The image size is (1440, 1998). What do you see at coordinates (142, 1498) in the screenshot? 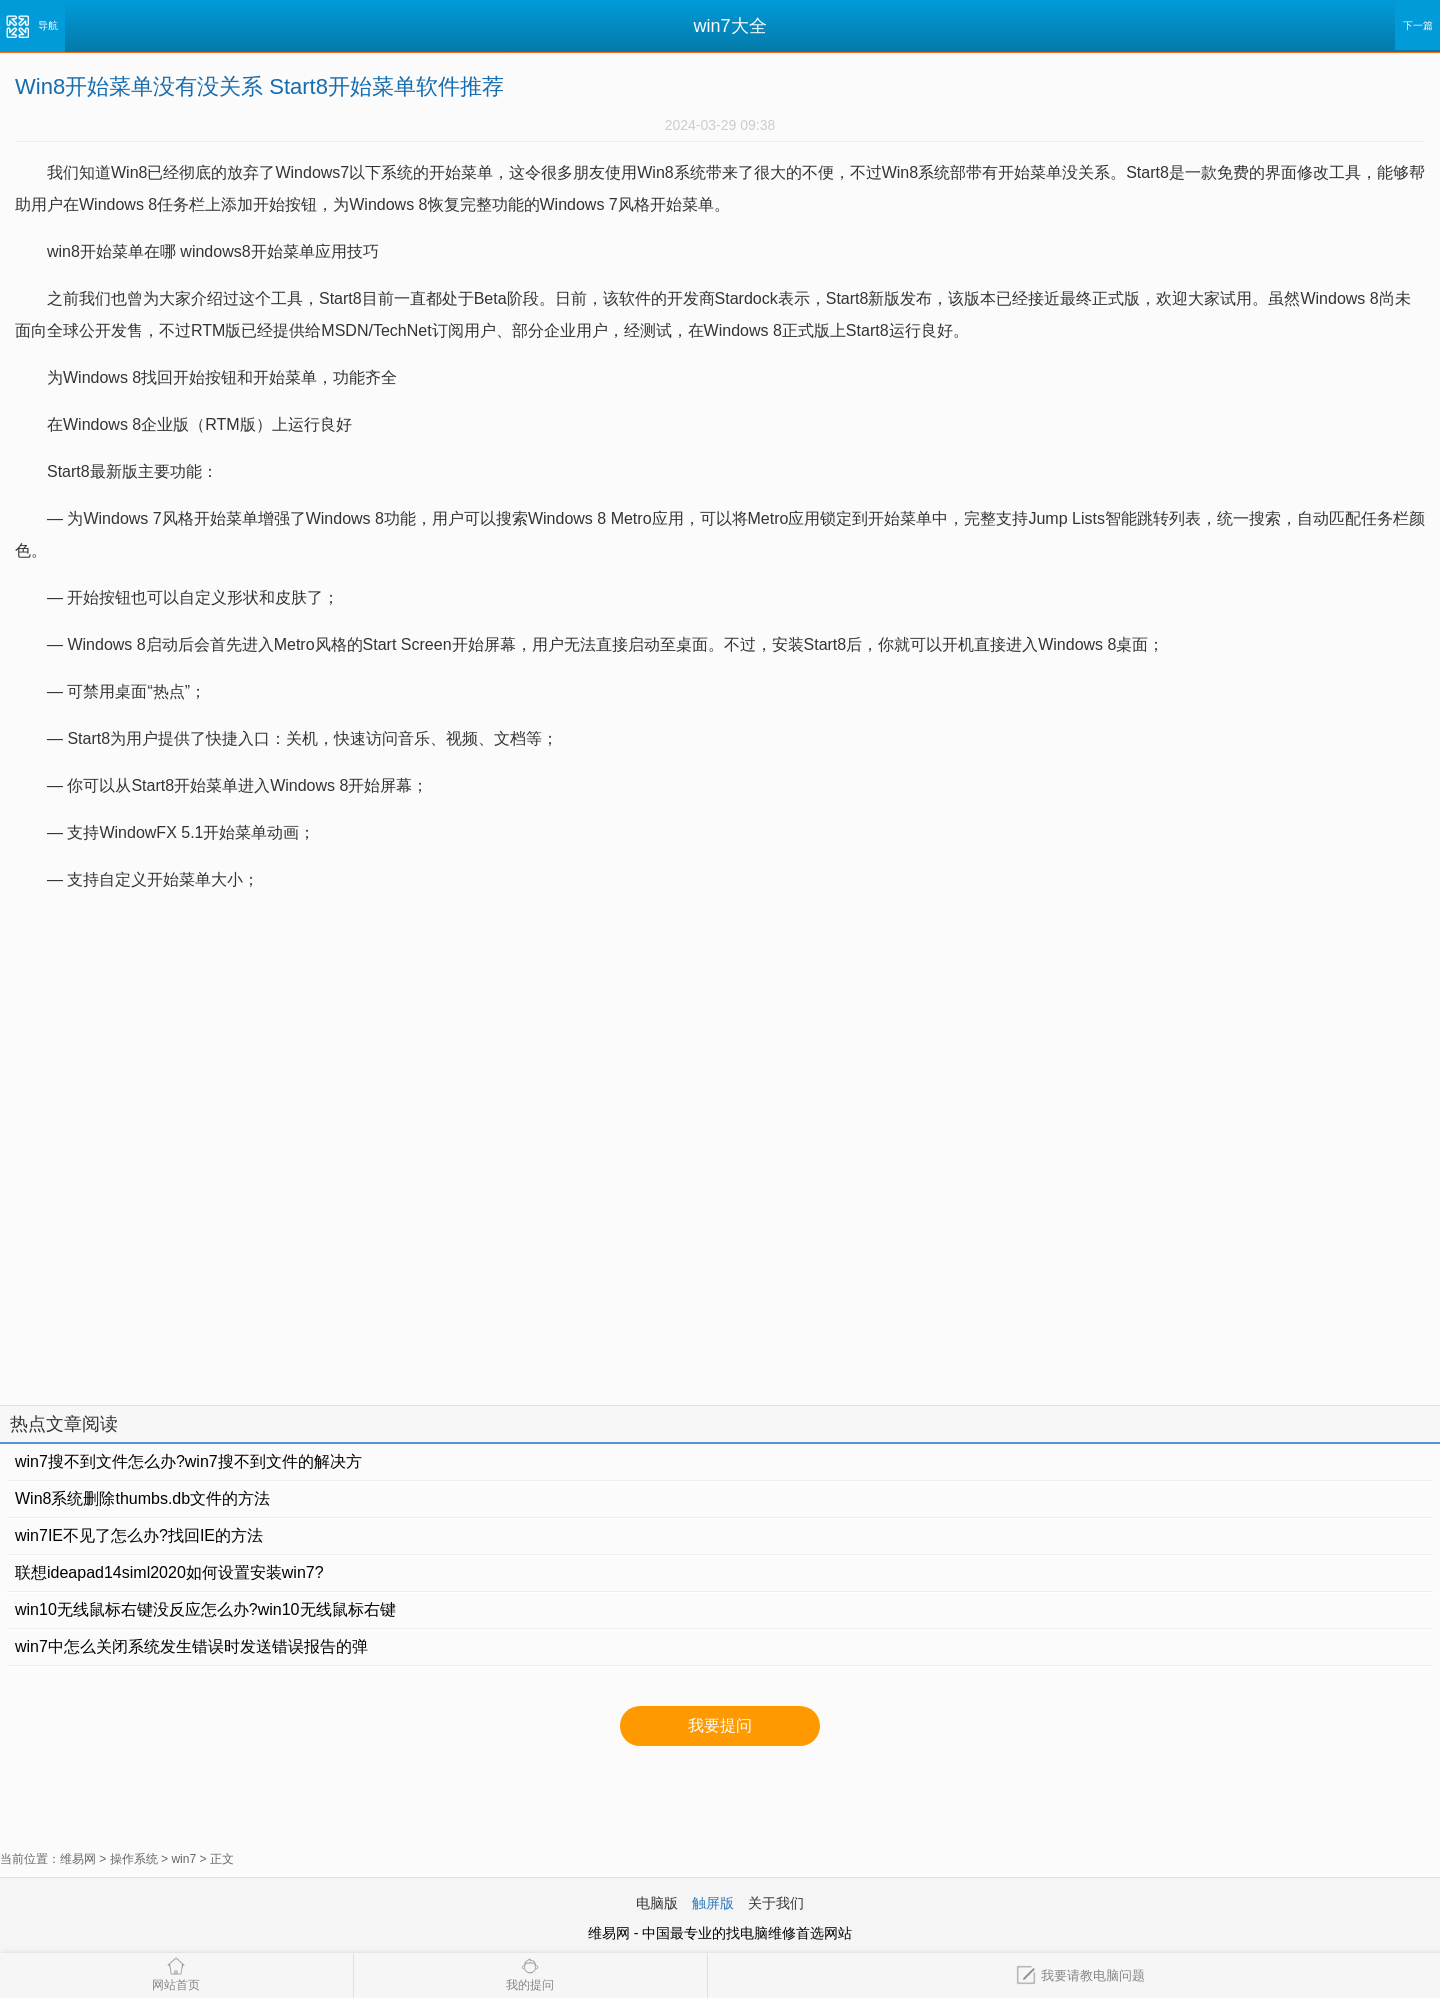
I see `Win8系统删除thumbs.db文件的方法` at bounding box center [142, 1498].